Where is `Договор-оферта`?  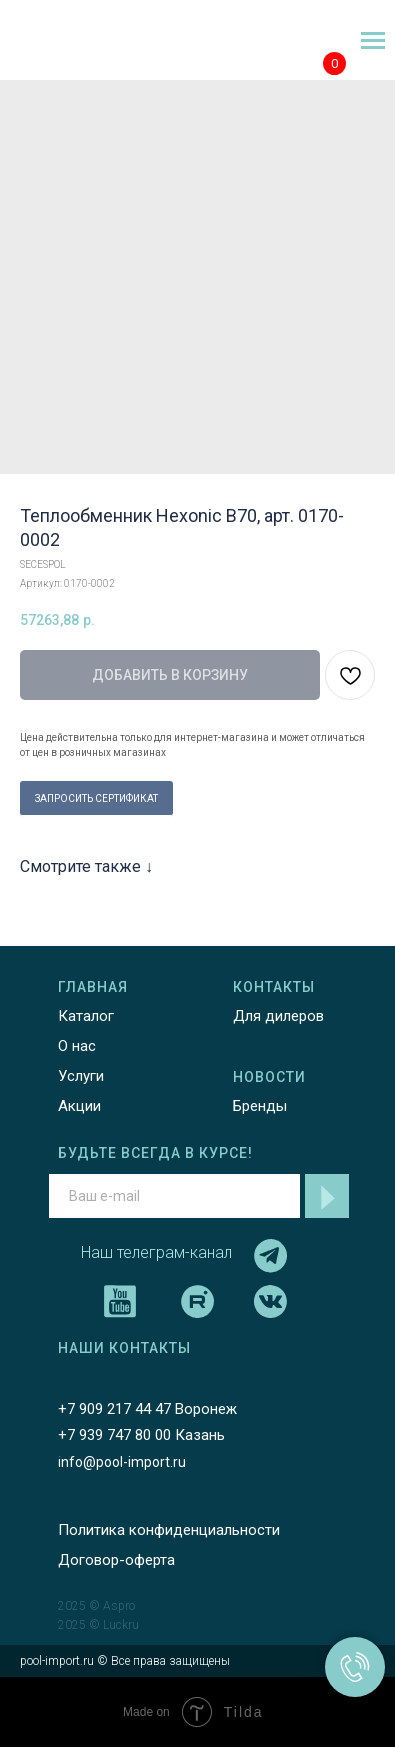 Договор-оферта is located at coordinates (116, 1560).